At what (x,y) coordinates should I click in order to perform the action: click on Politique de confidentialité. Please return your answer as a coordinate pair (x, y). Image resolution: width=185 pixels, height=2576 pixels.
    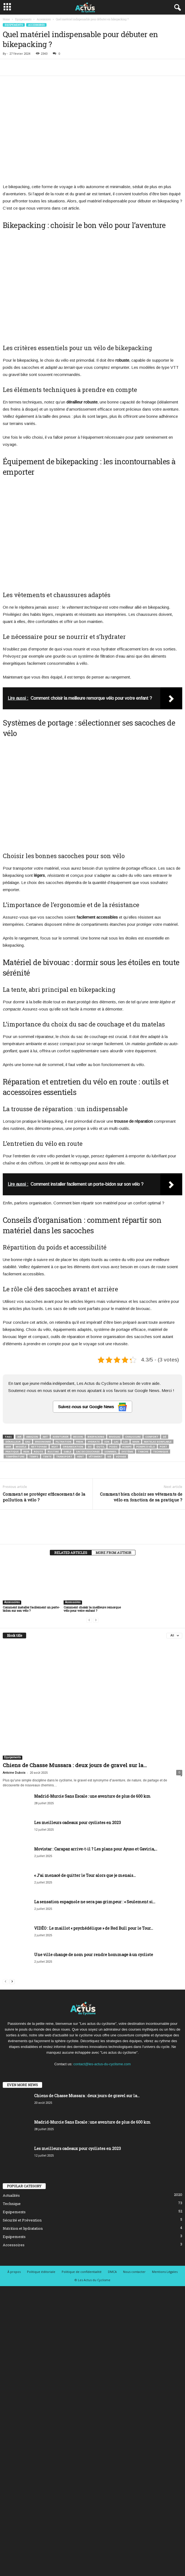
    Looking at the image, I should click on (82, 2272).